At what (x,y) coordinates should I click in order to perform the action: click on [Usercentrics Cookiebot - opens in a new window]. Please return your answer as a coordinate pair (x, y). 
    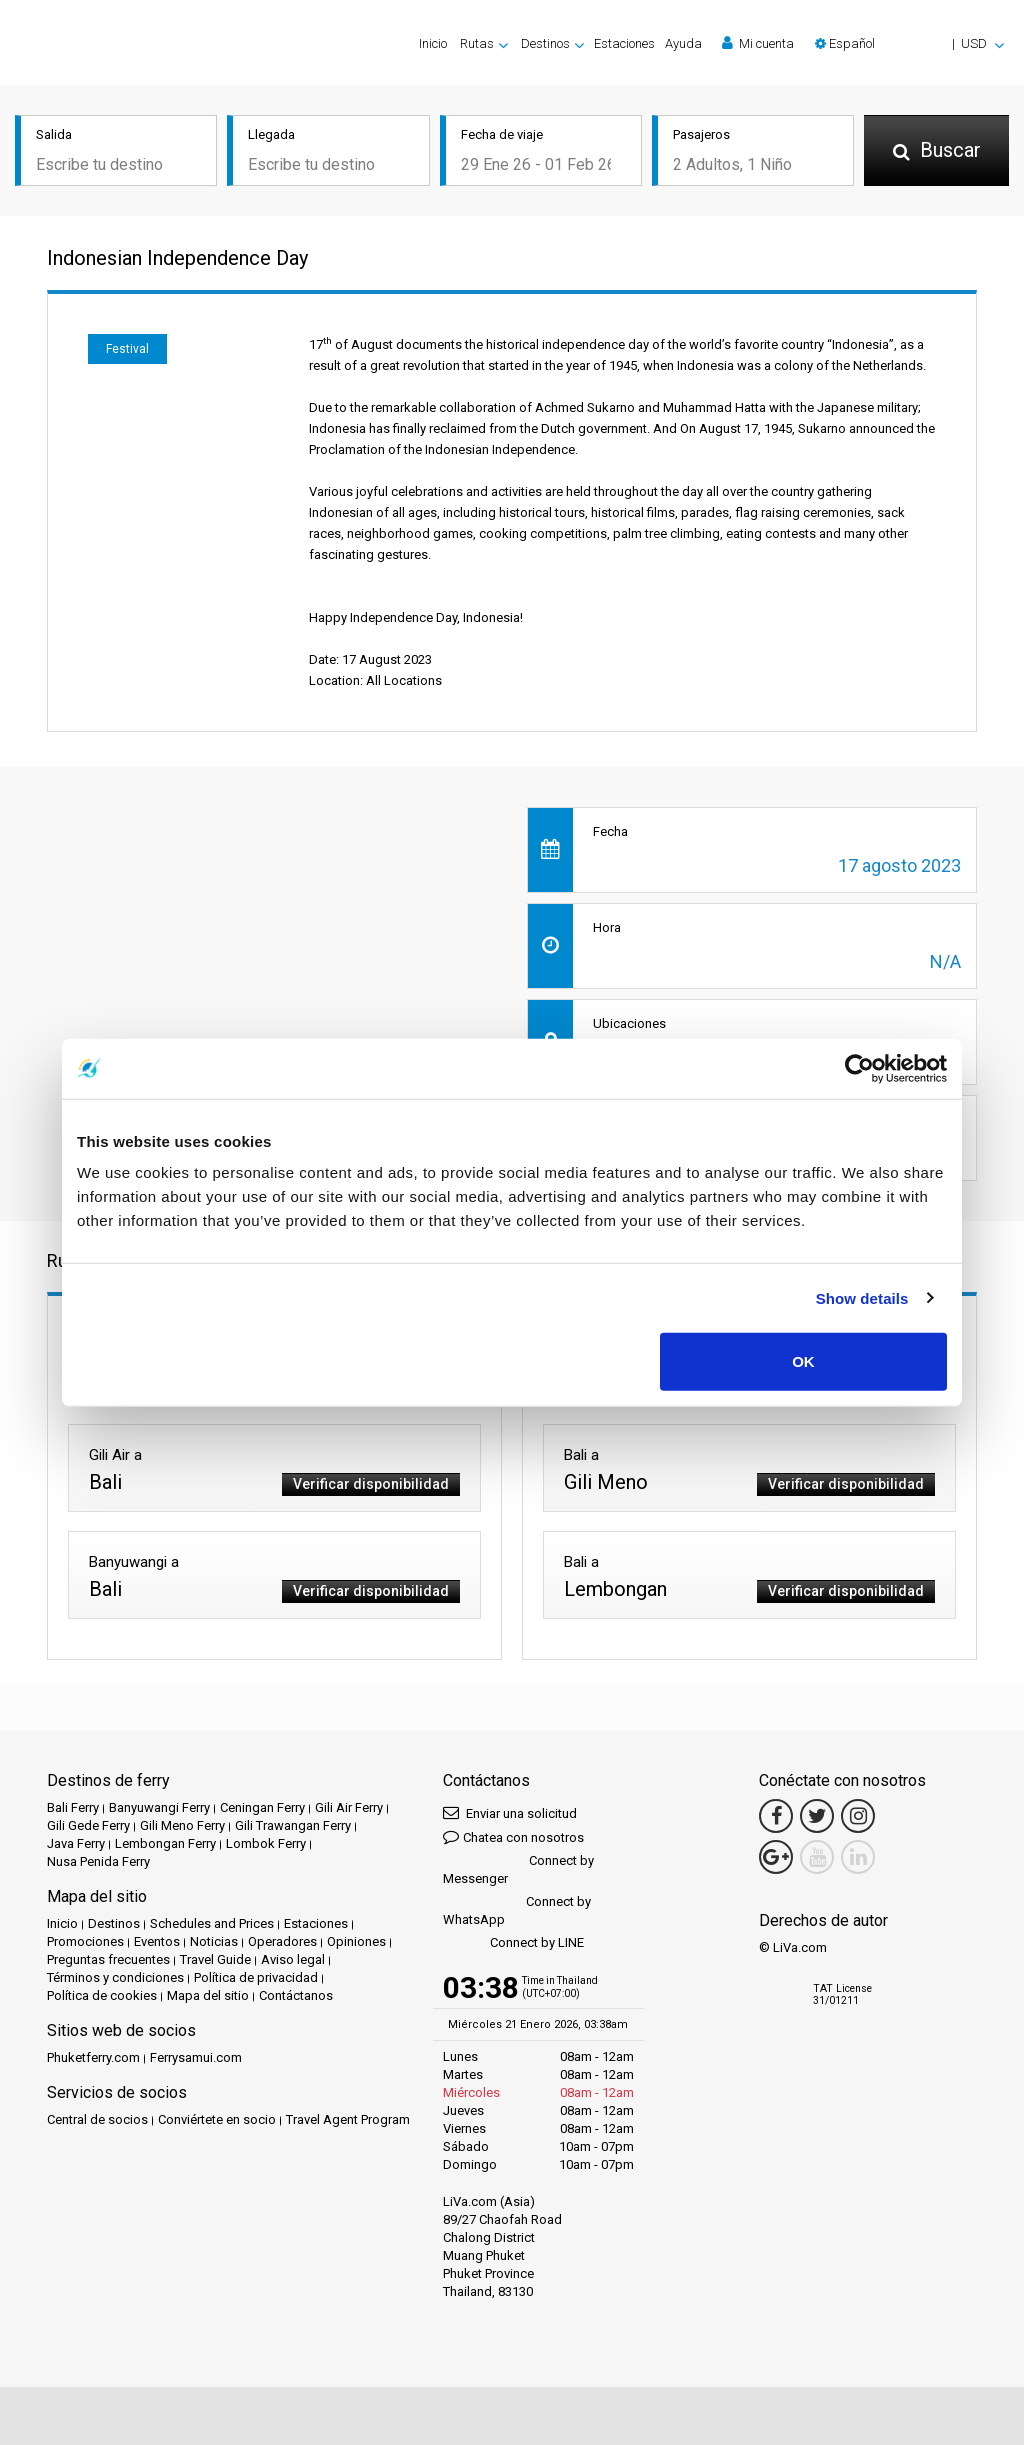
    Looking at the image, I should click on (859, 1068).